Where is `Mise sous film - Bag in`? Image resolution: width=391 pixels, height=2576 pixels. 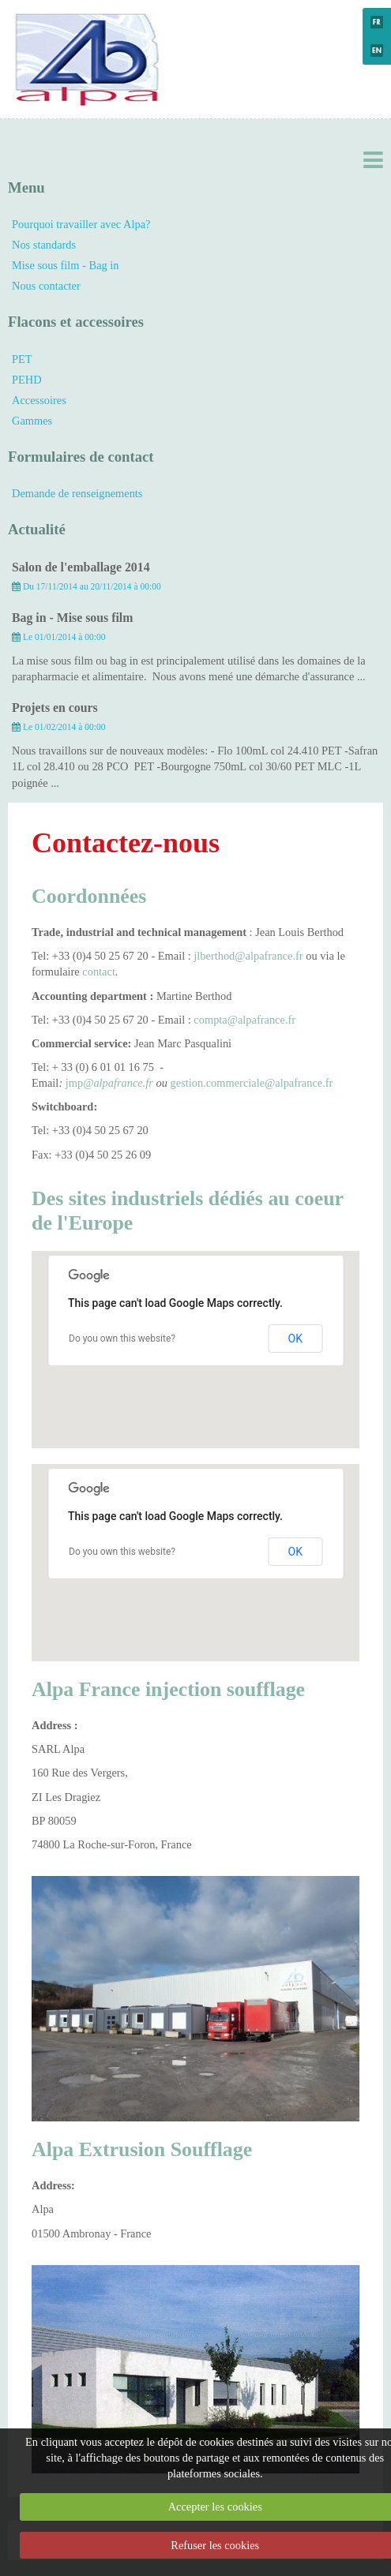
Mise sous film - Bag in is located at coordinates (65, 265).